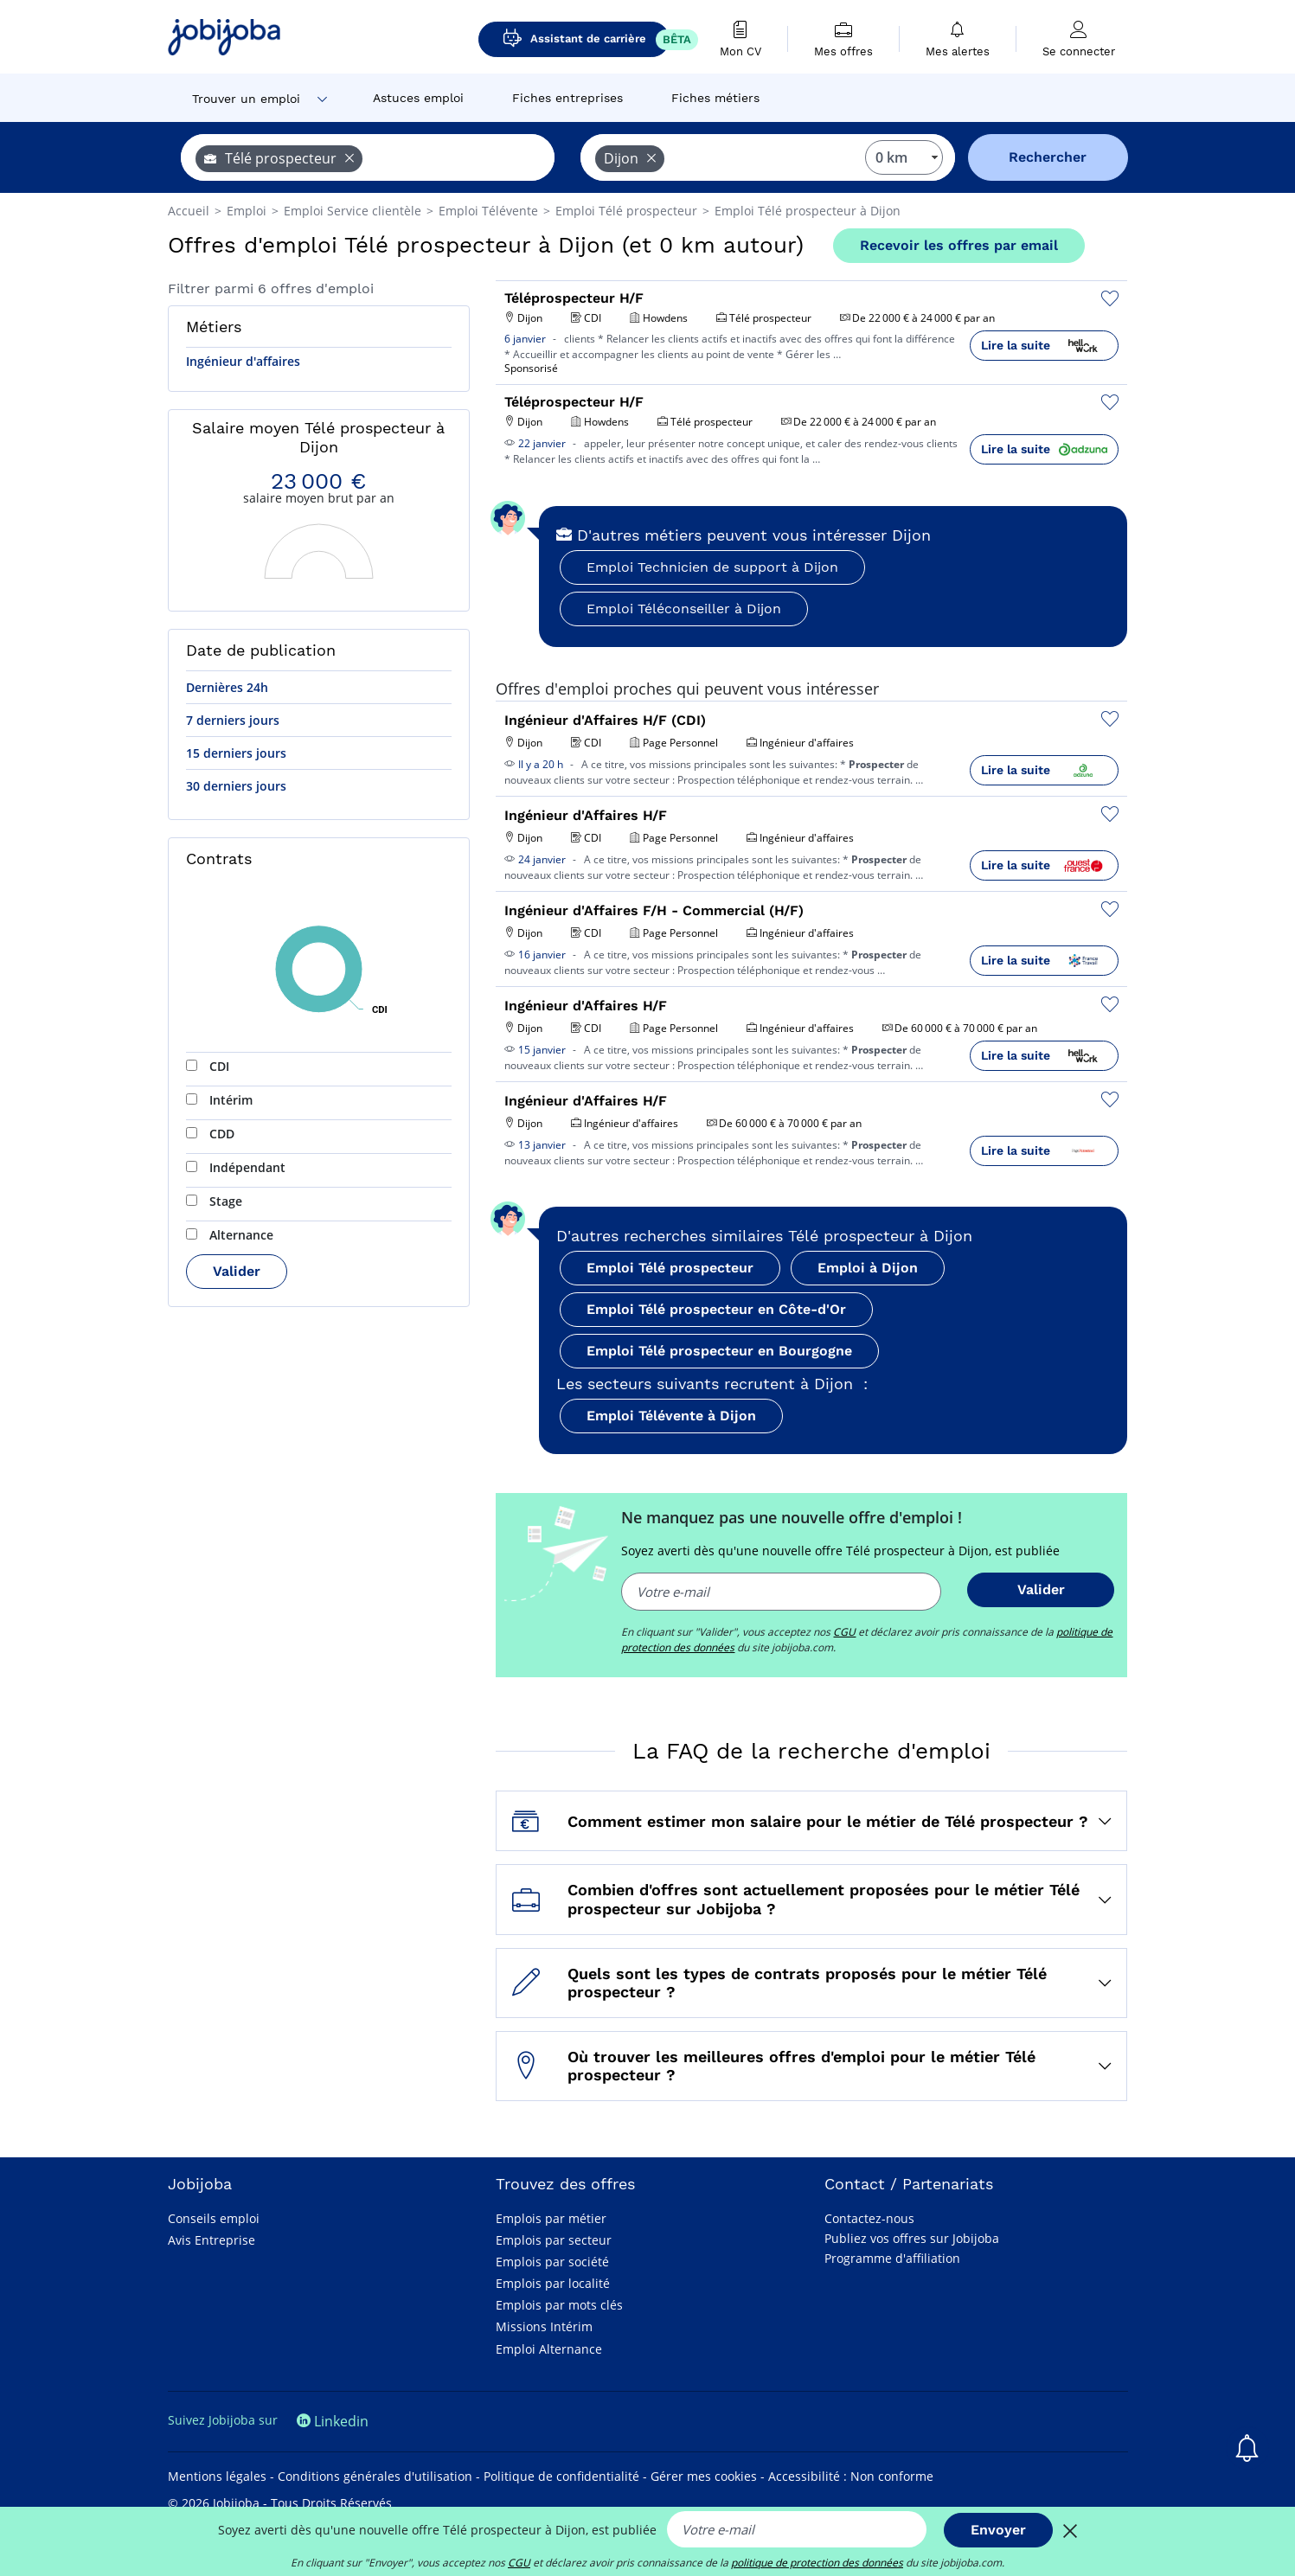 The image size is (1295, 2576). I want to click on Contactez-nous, so click(869, 2218).